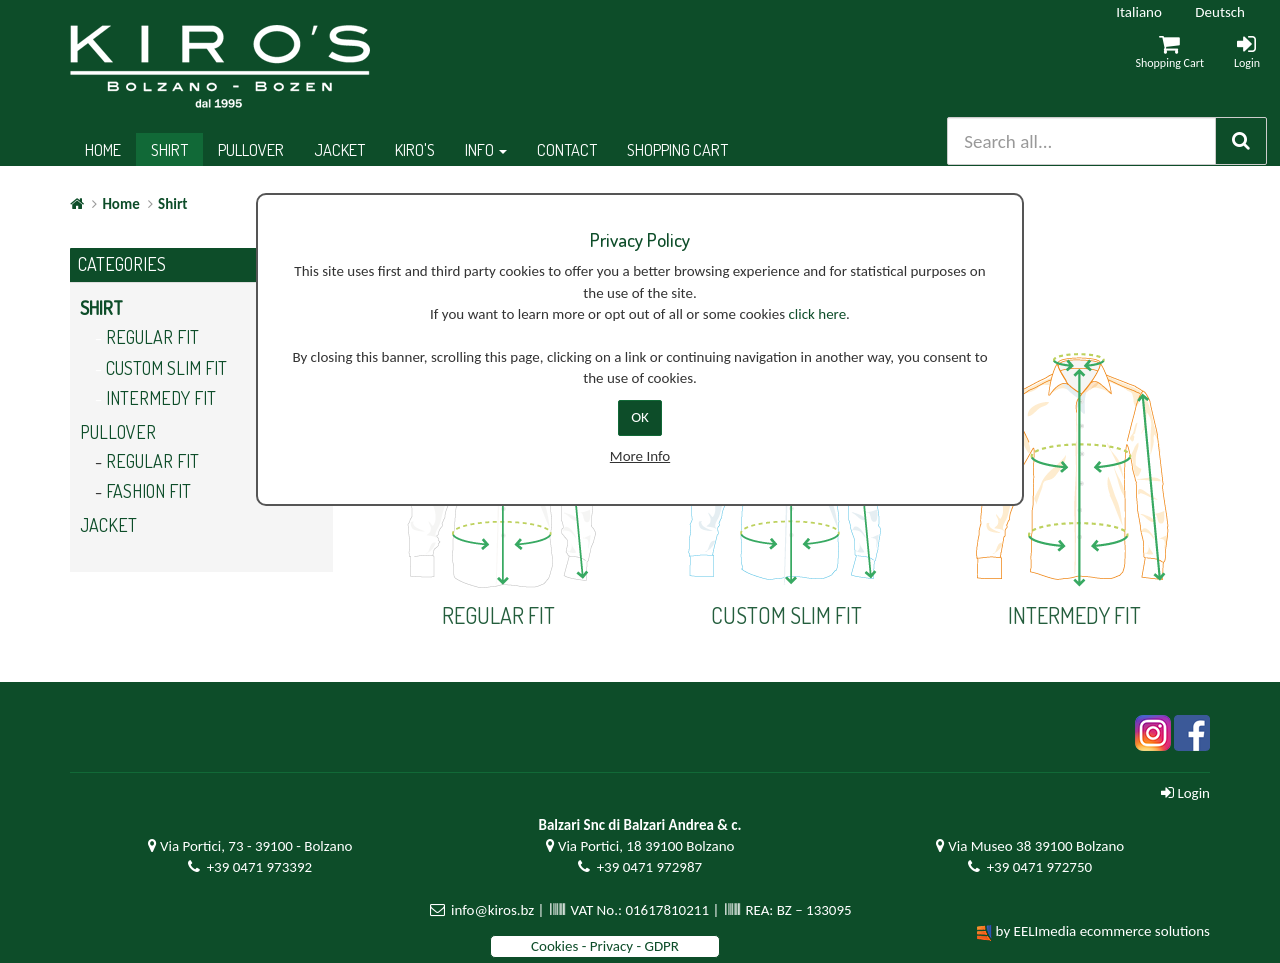  Describe the element at coordinates (415, 149) in the screenshot. I see `Kiro's` at that location.